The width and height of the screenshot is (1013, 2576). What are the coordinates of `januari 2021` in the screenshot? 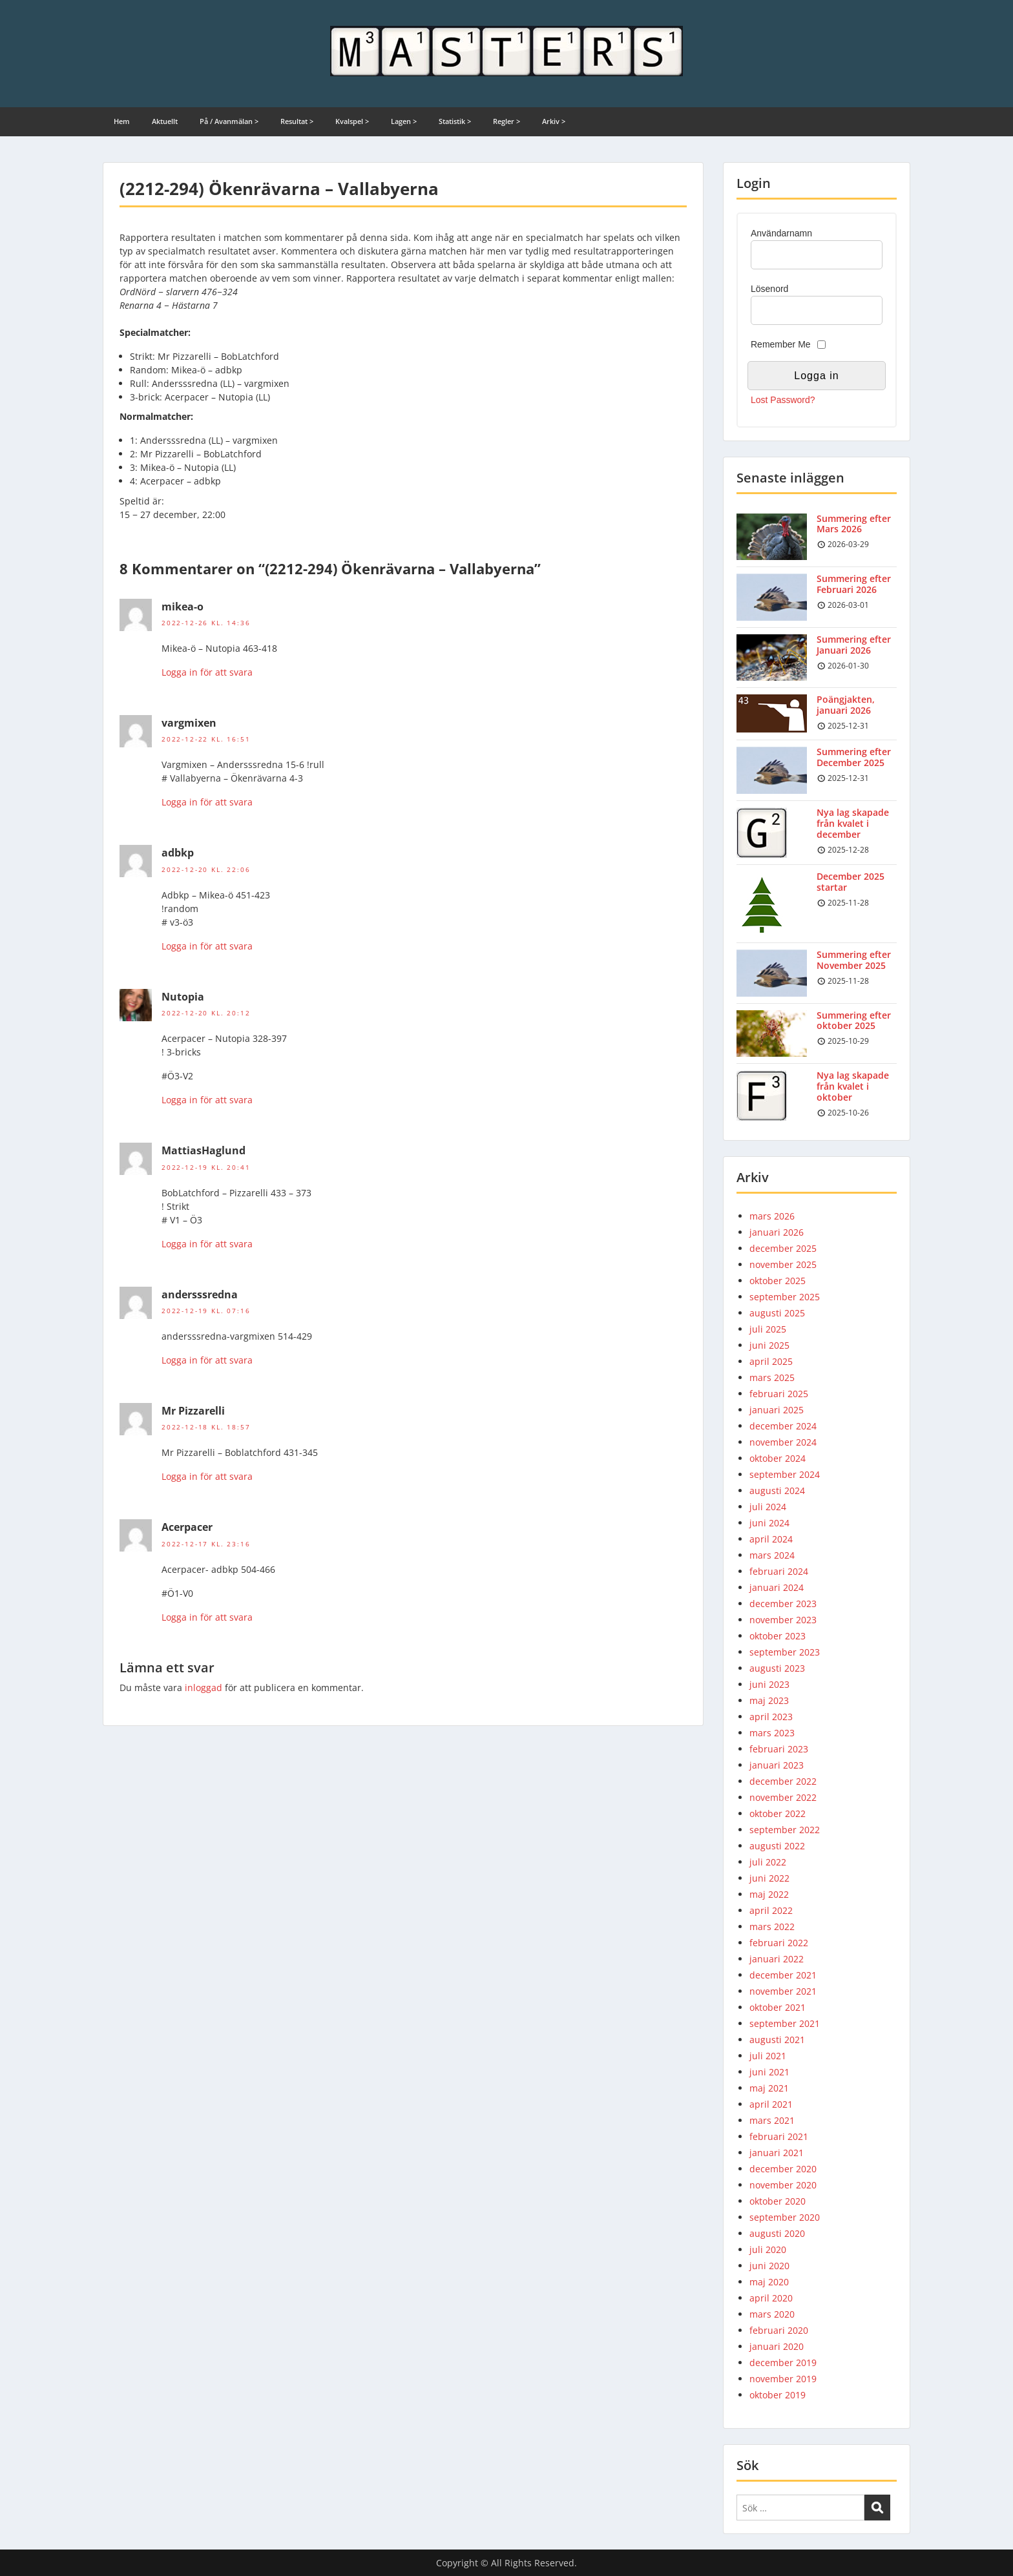 It's located at (776, 2152).